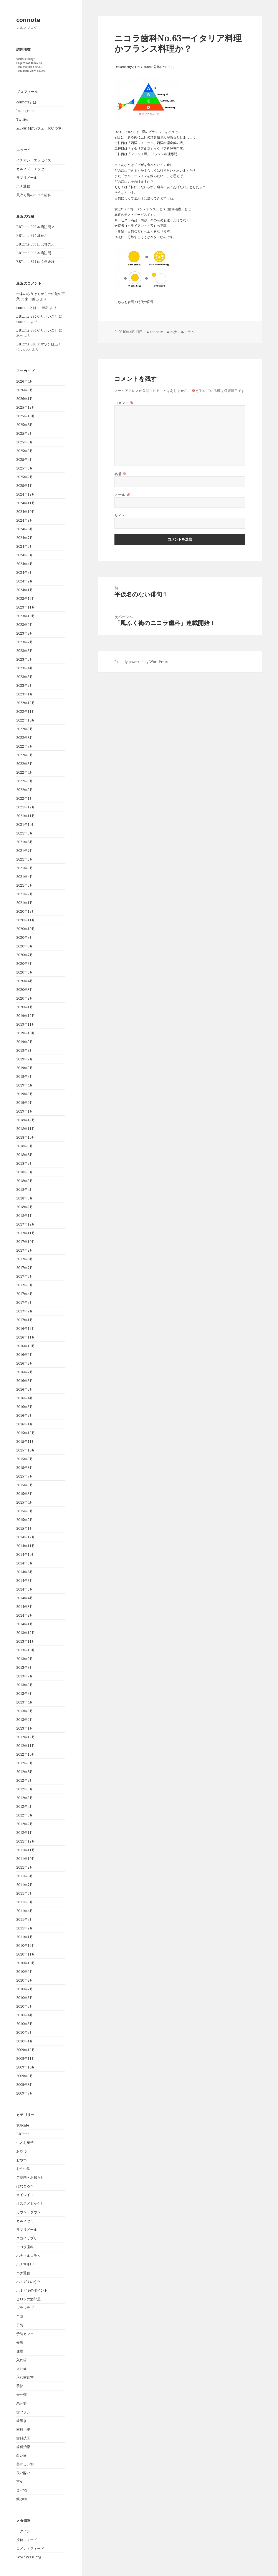 This screenshot has height=2576, width=278. What do you see at coordinates (119, 515) in the screenshot?
I see `サイト` at bounding box center [119, 515].